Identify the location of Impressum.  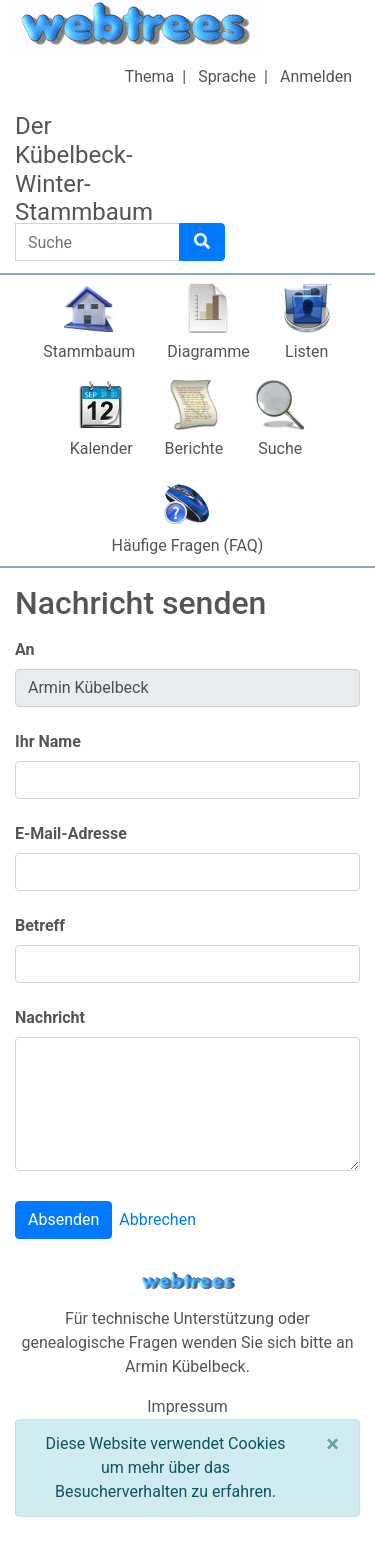
(187, 1406).